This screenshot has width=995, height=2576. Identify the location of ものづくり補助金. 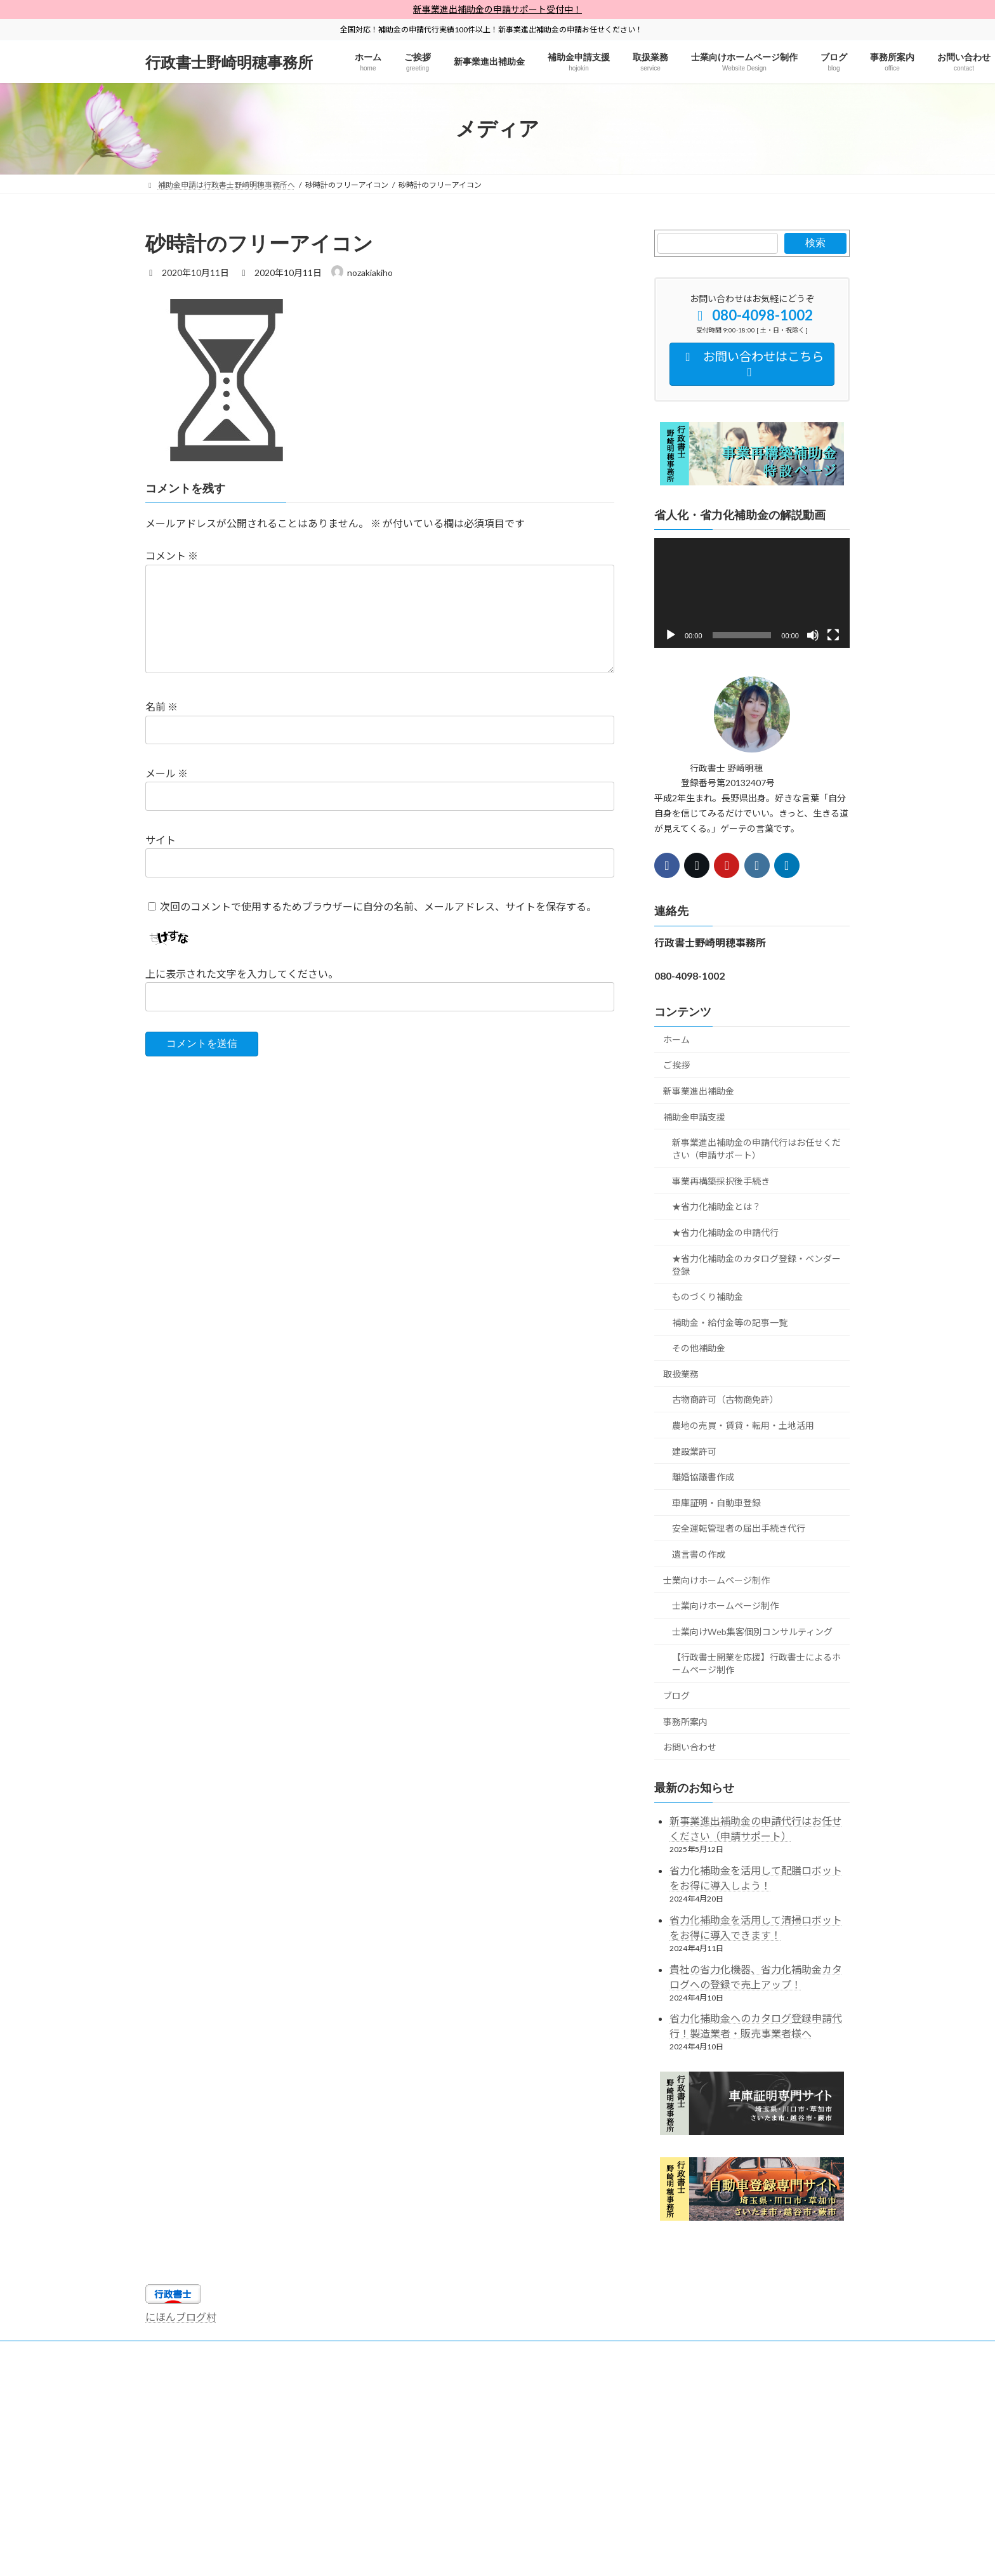
(707, 1296).